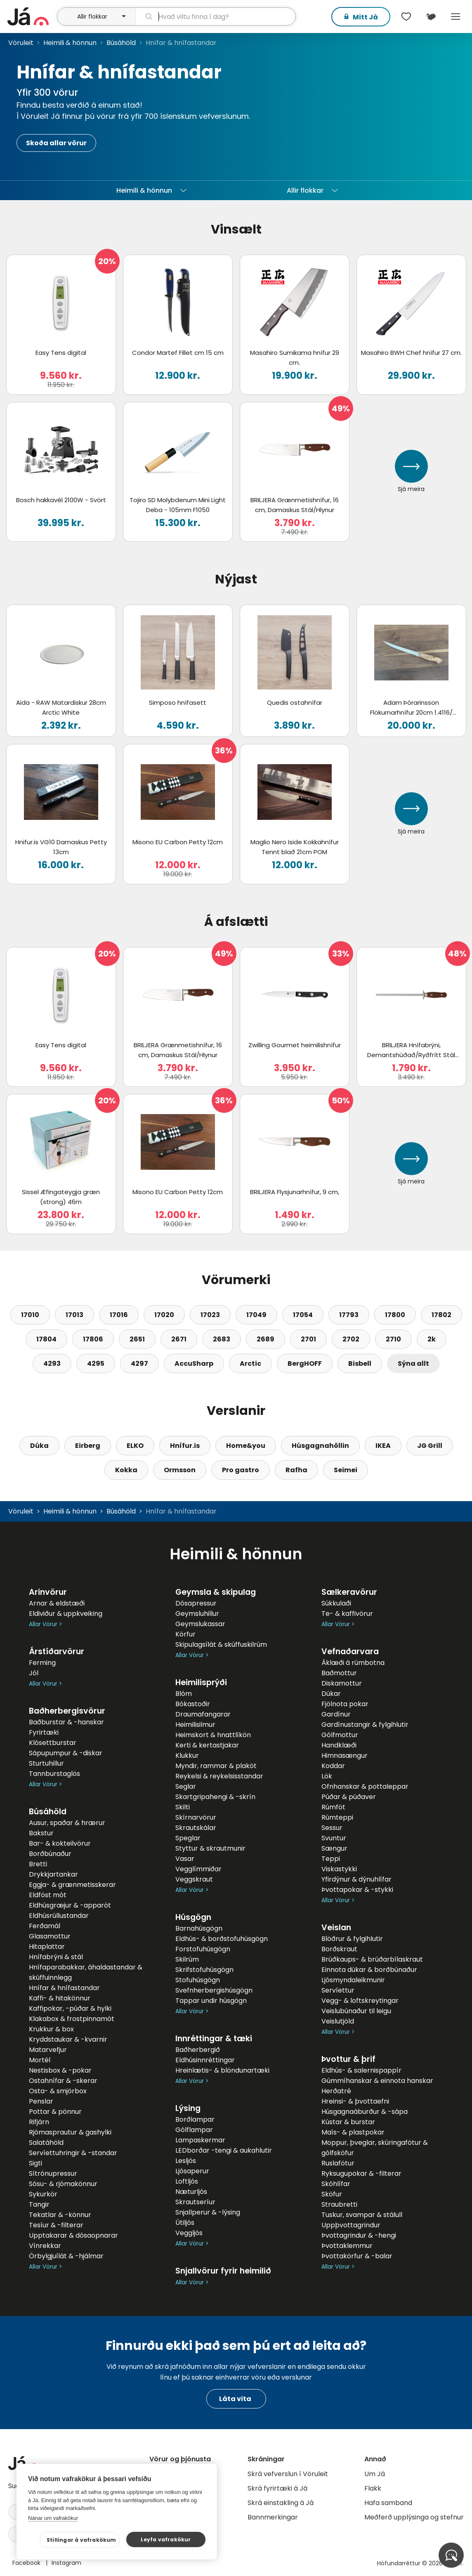 Image resolution: width=472 pixels, height=2576 pixels. I want to click on Myndir, rammar & plaköt, so click(216, 1766).